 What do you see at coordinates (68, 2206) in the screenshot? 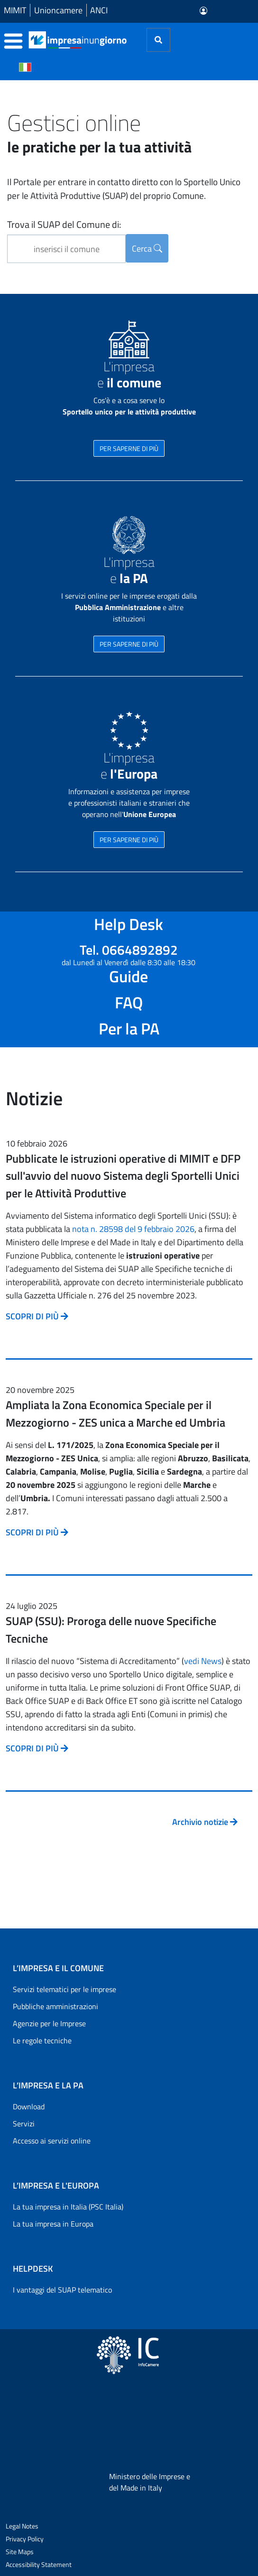
I see `La tua impresa in Italia (PSC Italia)` at bounding box center [68, 2206].